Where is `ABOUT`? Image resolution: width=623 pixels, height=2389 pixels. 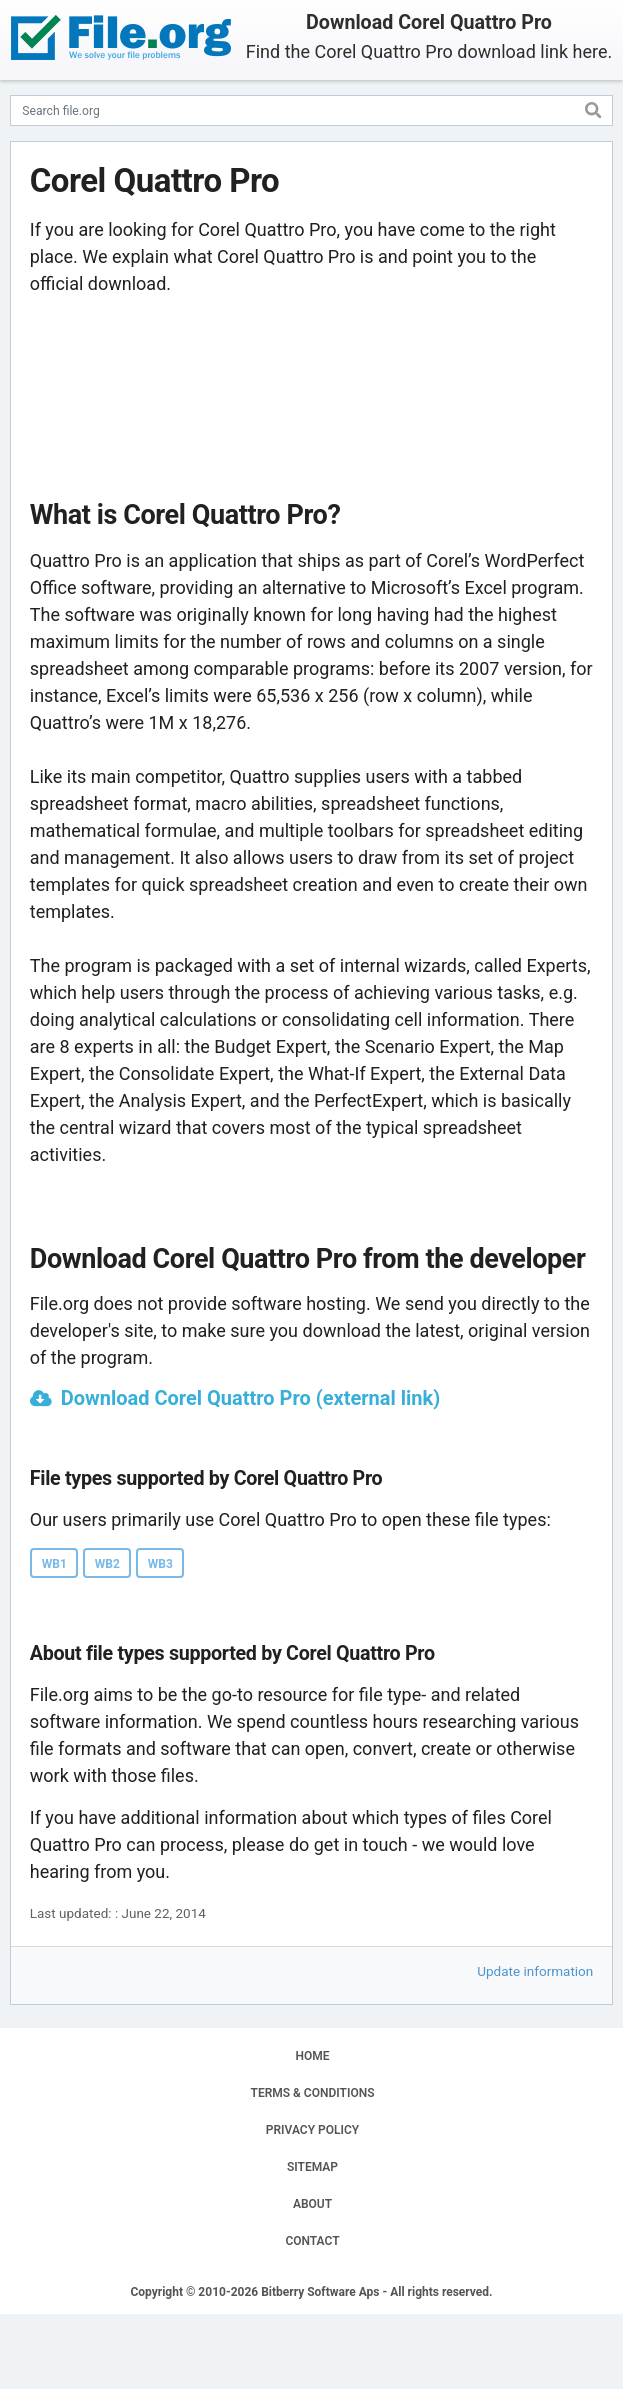 ABOUT is located at coordinates (312, 2204).